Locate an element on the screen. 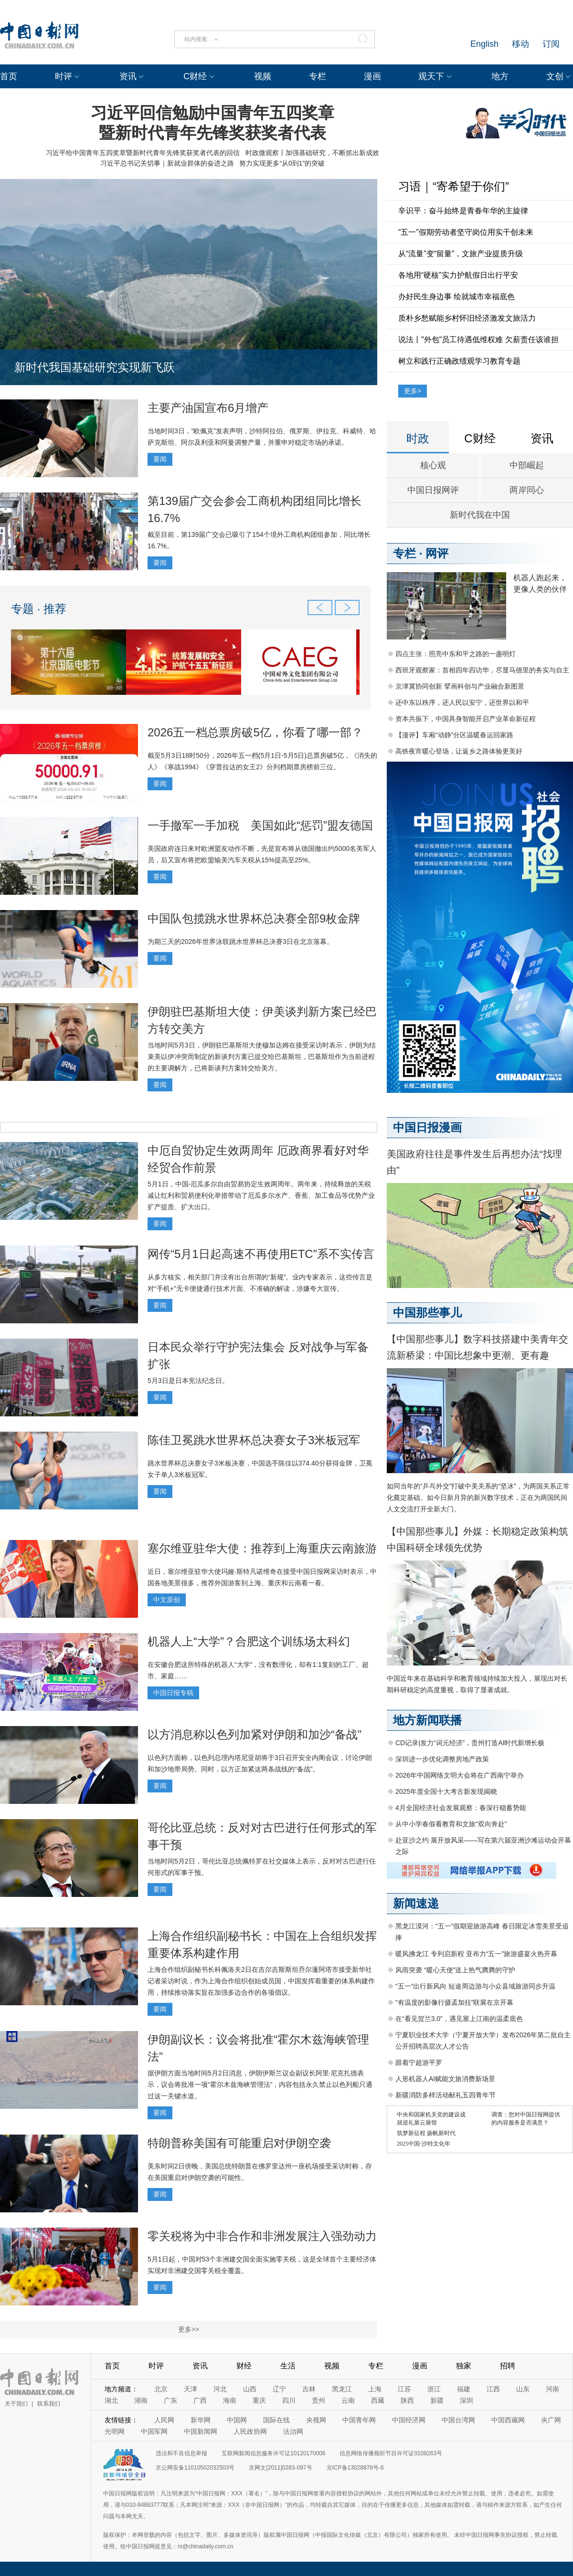 Image resolution: width=573 pixels, height=2576 pixels. 河南 is located at coordinates (552, 2389).